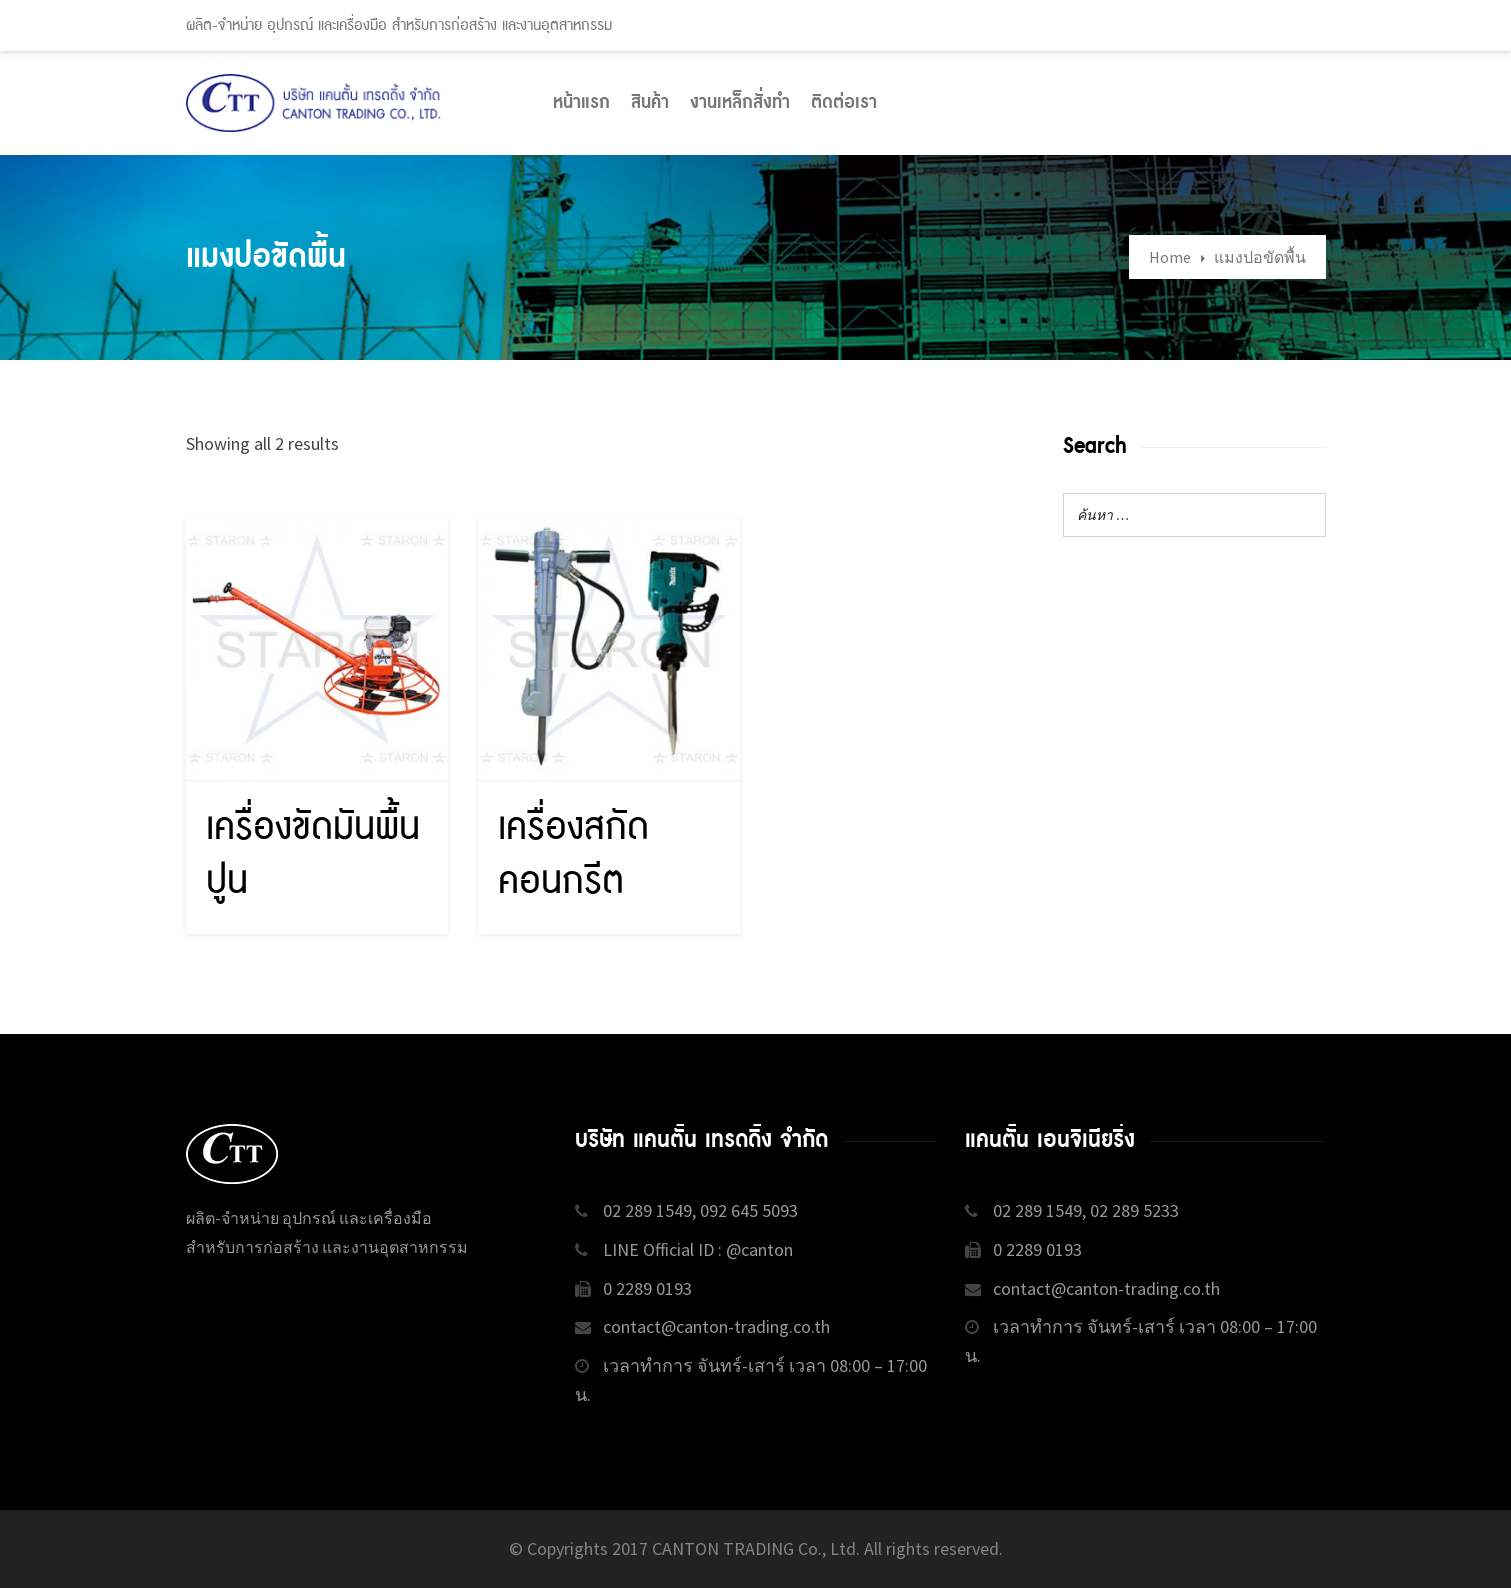 The height and width of the screenshot is (1588, 1511). I want to click on งานเหล็กสั่งทำ, so click(740, 103).